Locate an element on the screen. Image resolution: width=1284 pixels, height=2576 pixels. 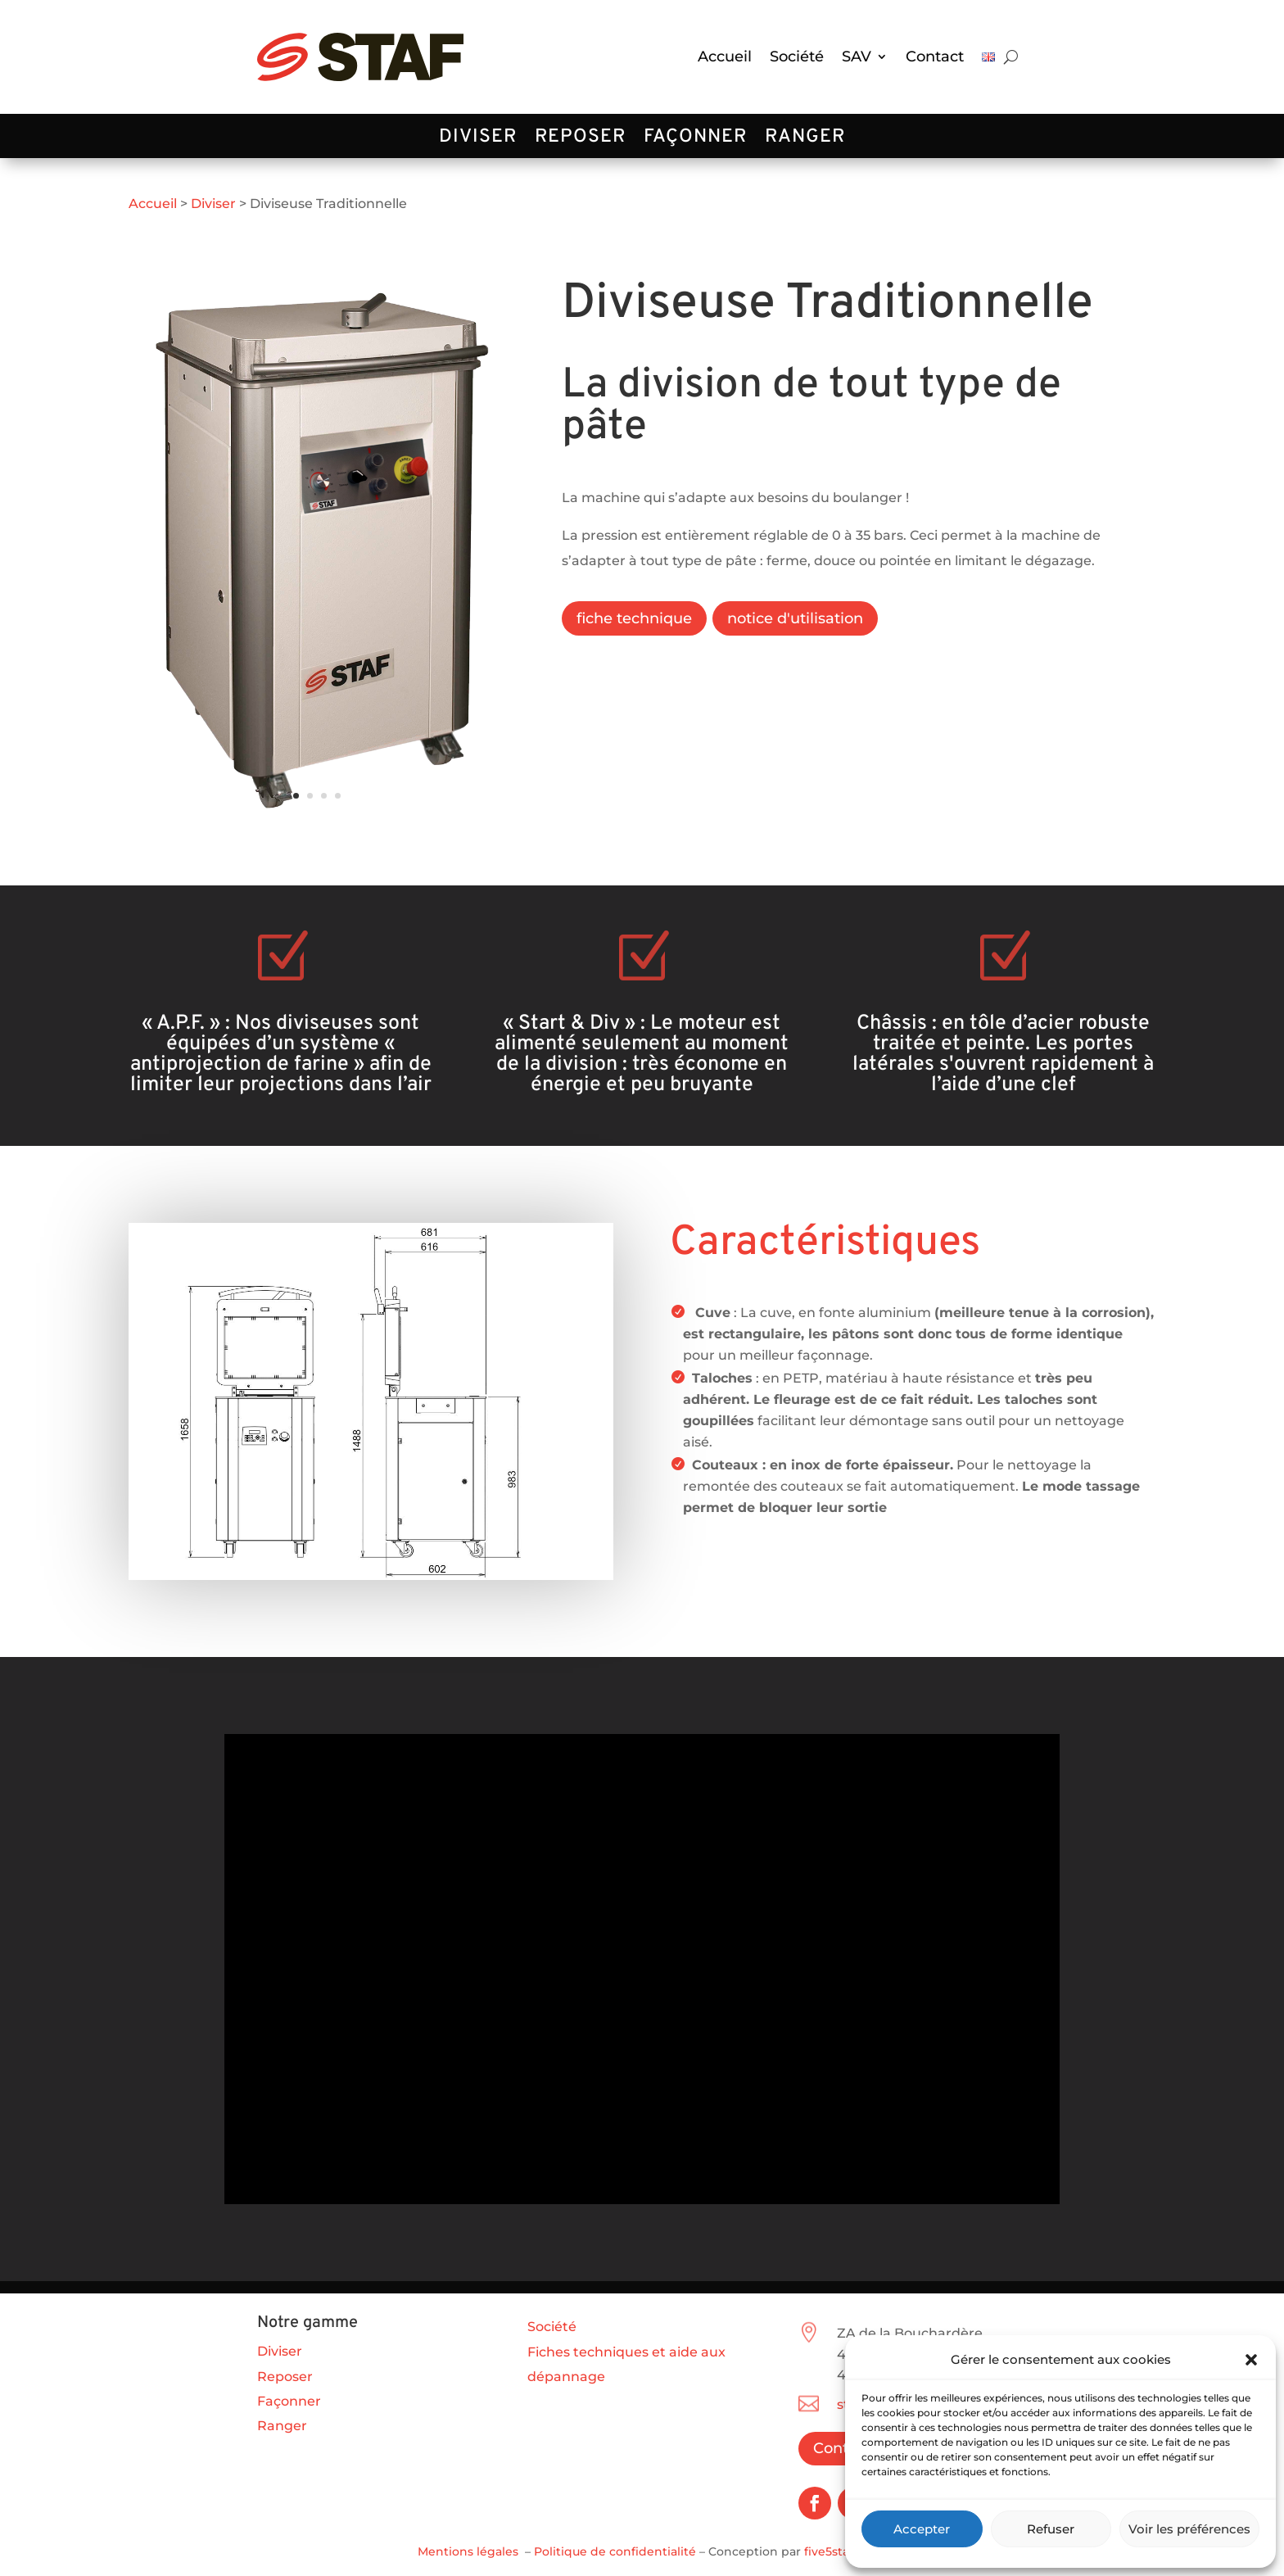
Accepter is located at coordinates (921, 2529).